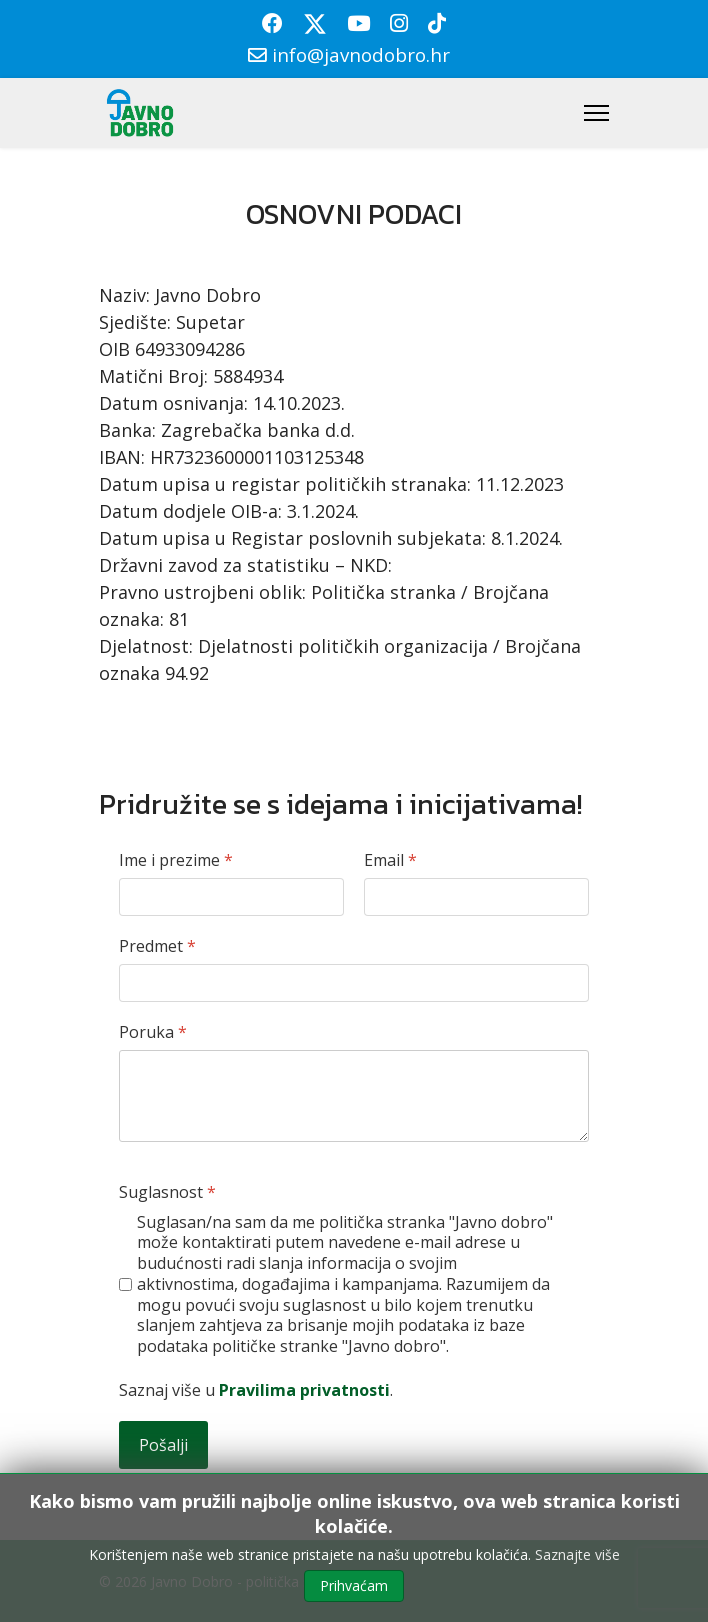 This screenshot has height=1622, width=708. Describe the element at coordinates (304, 1390) in the screenshot. I see `Pravilima privatnosti` at that location.